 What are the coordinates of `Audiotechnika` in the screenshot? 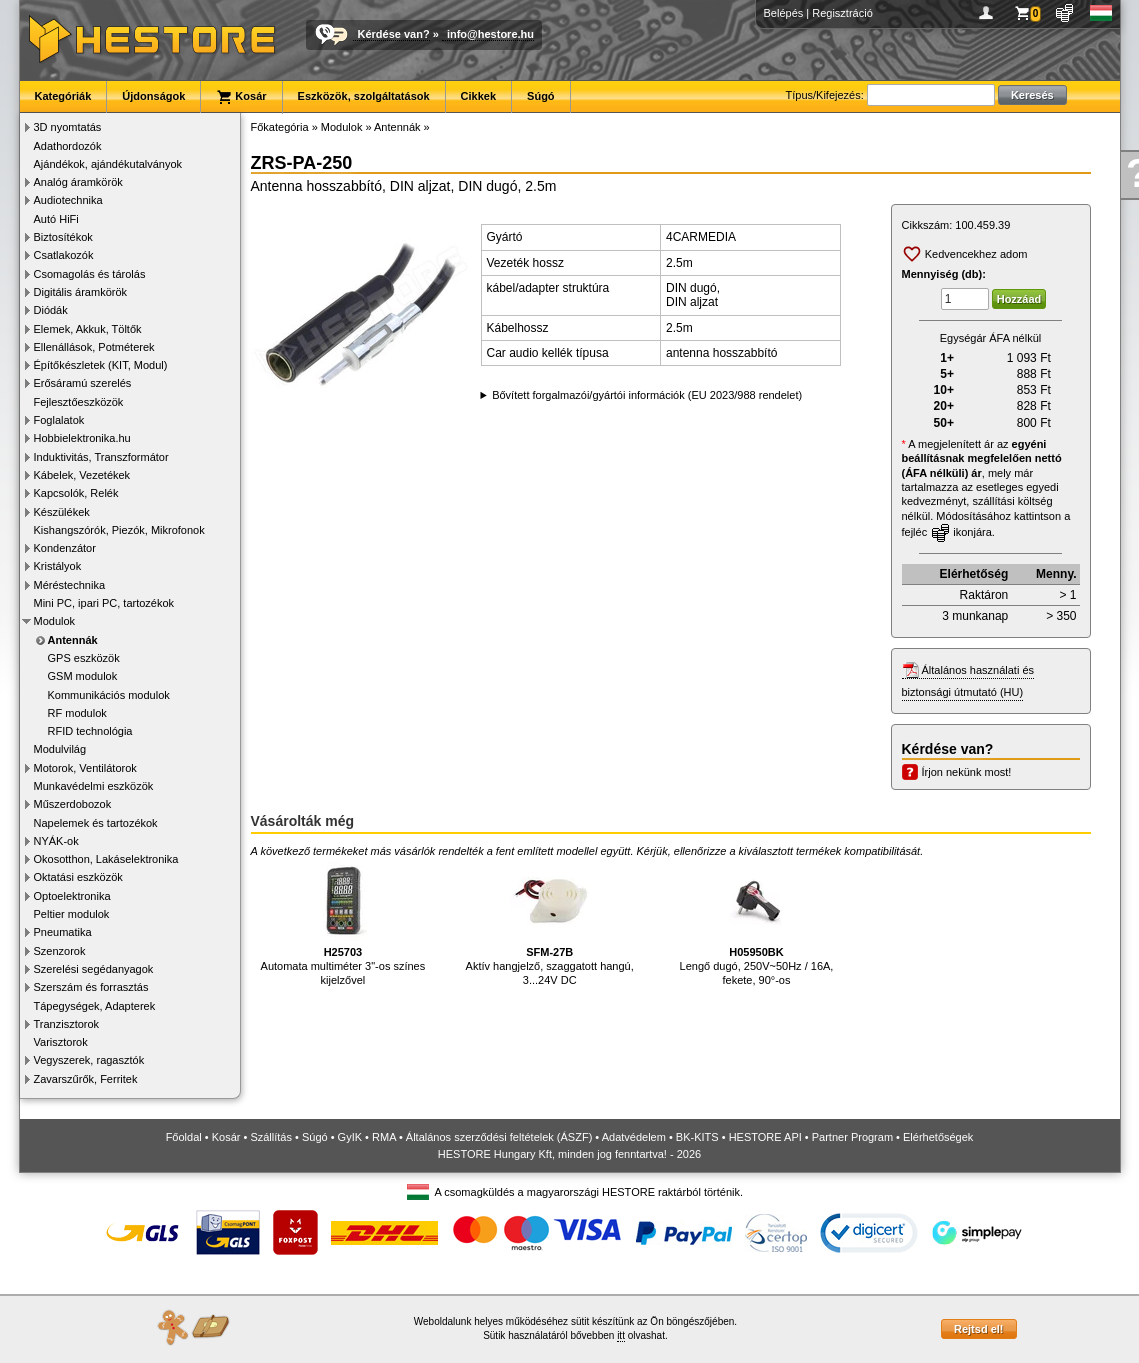 It's located at (68, 200).